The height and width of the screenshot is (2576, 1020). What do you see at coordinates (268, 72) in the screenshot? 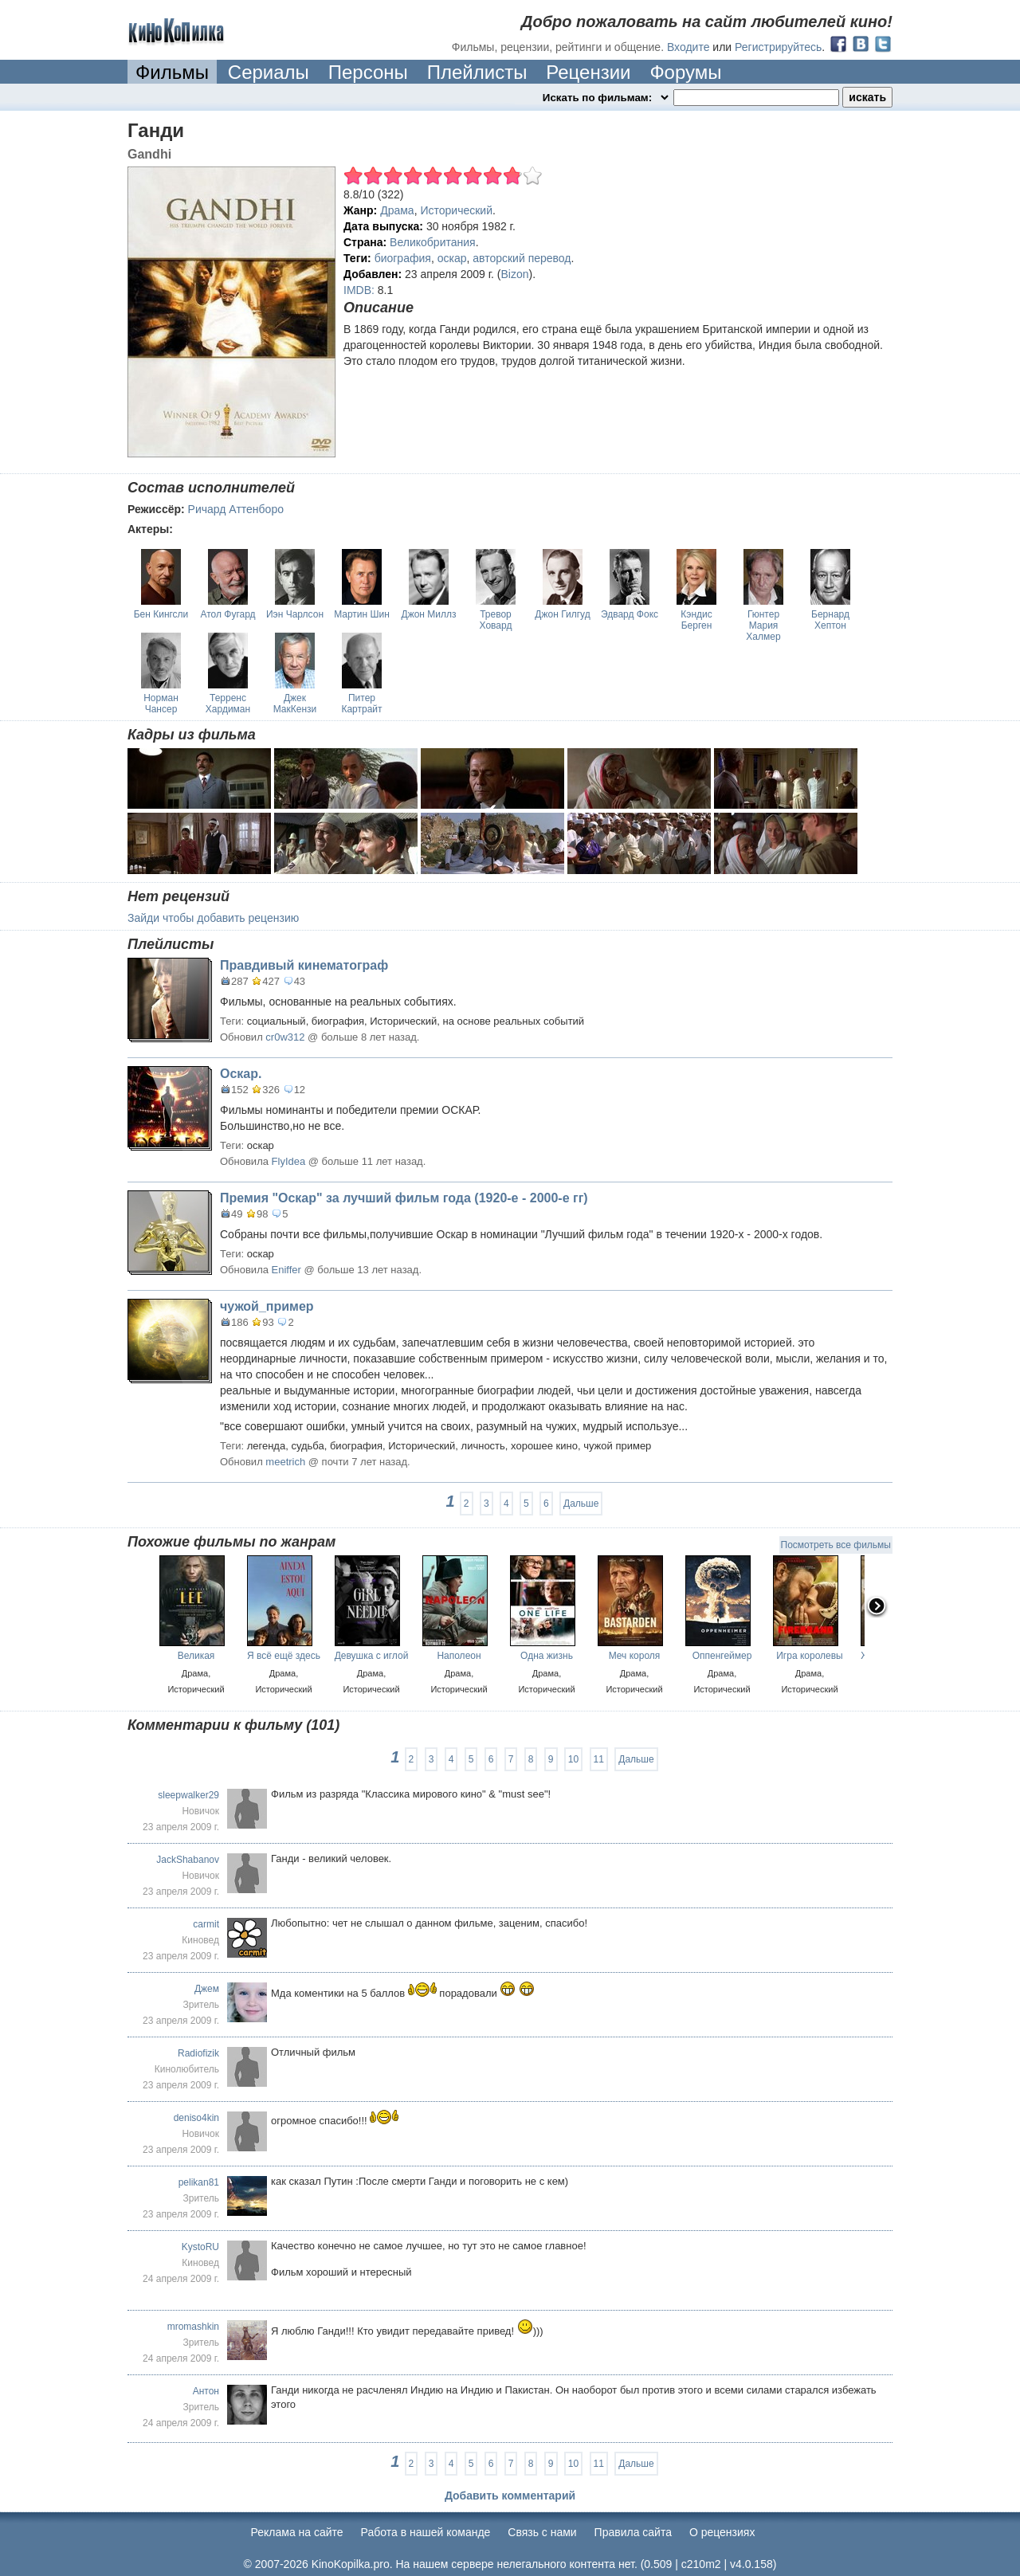
I see `Сериалы` at bounding box center [268, 72].